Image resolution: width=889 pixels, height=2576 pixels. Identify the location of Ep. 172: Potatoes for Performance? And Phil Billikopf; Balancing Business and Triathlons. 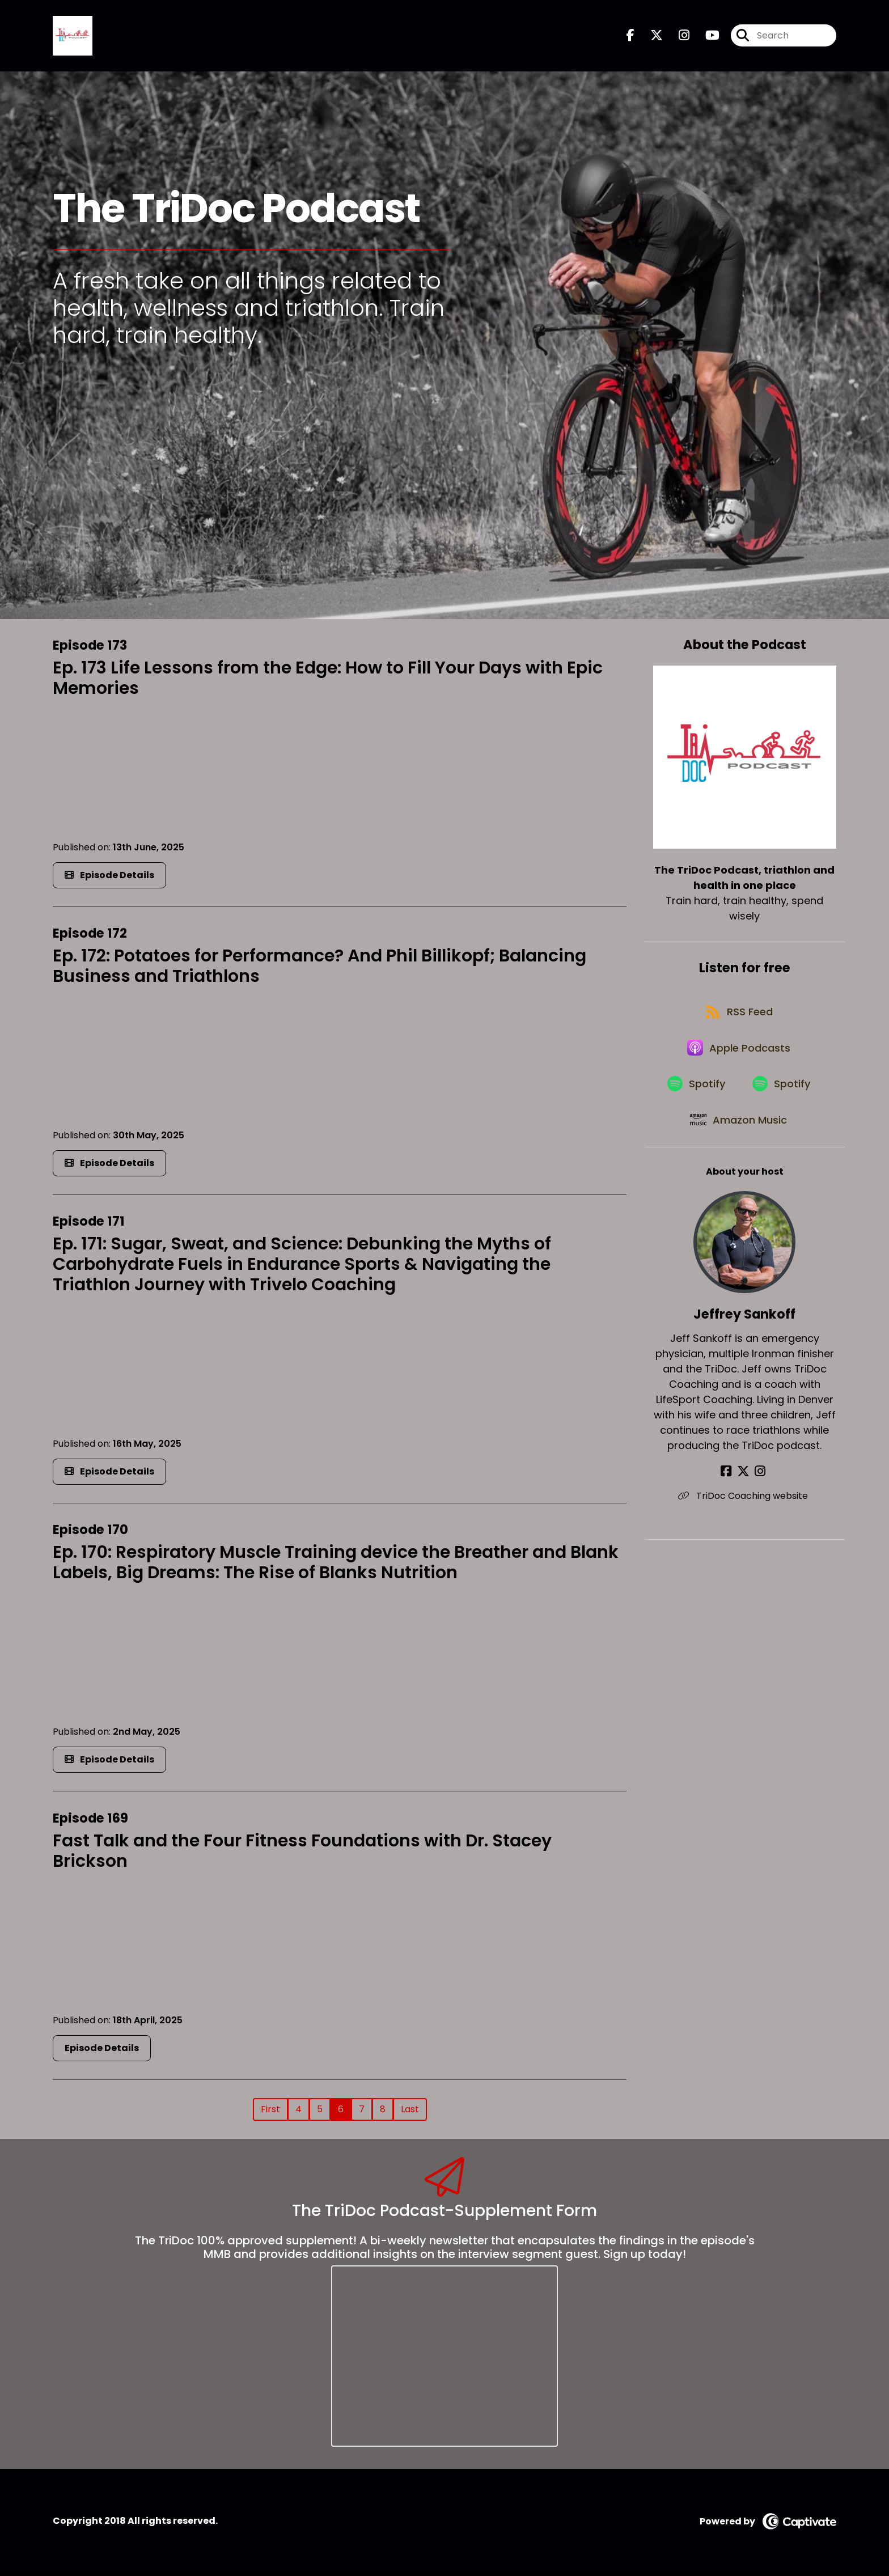
(319, 968).